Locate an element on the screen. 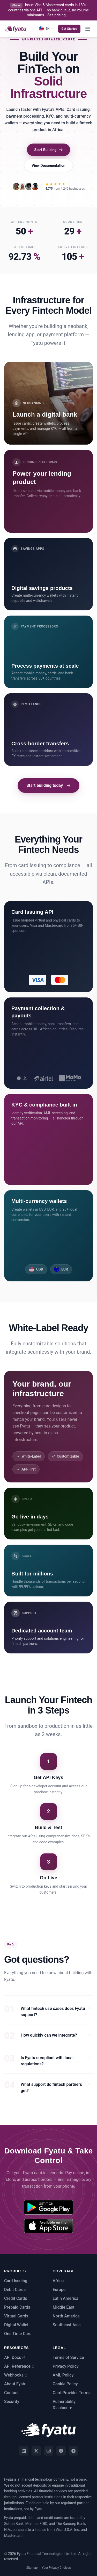 Image resolution: width=97 pixels, height=2576 pixels. [LinkedIn] is located at coordinates (23, 2451).